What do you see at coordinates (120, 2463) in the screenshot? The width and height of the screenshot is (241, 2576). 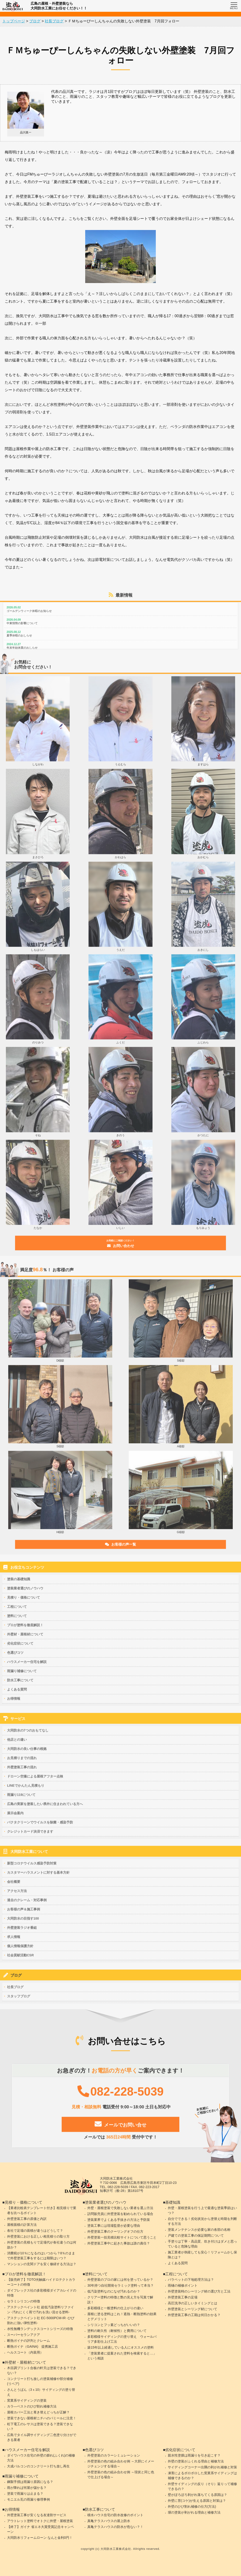 I see `外壁塗装の色の組み合わせ例 ～大胆にイメージチェンジする場合～` at bounding box center [120, 2463].